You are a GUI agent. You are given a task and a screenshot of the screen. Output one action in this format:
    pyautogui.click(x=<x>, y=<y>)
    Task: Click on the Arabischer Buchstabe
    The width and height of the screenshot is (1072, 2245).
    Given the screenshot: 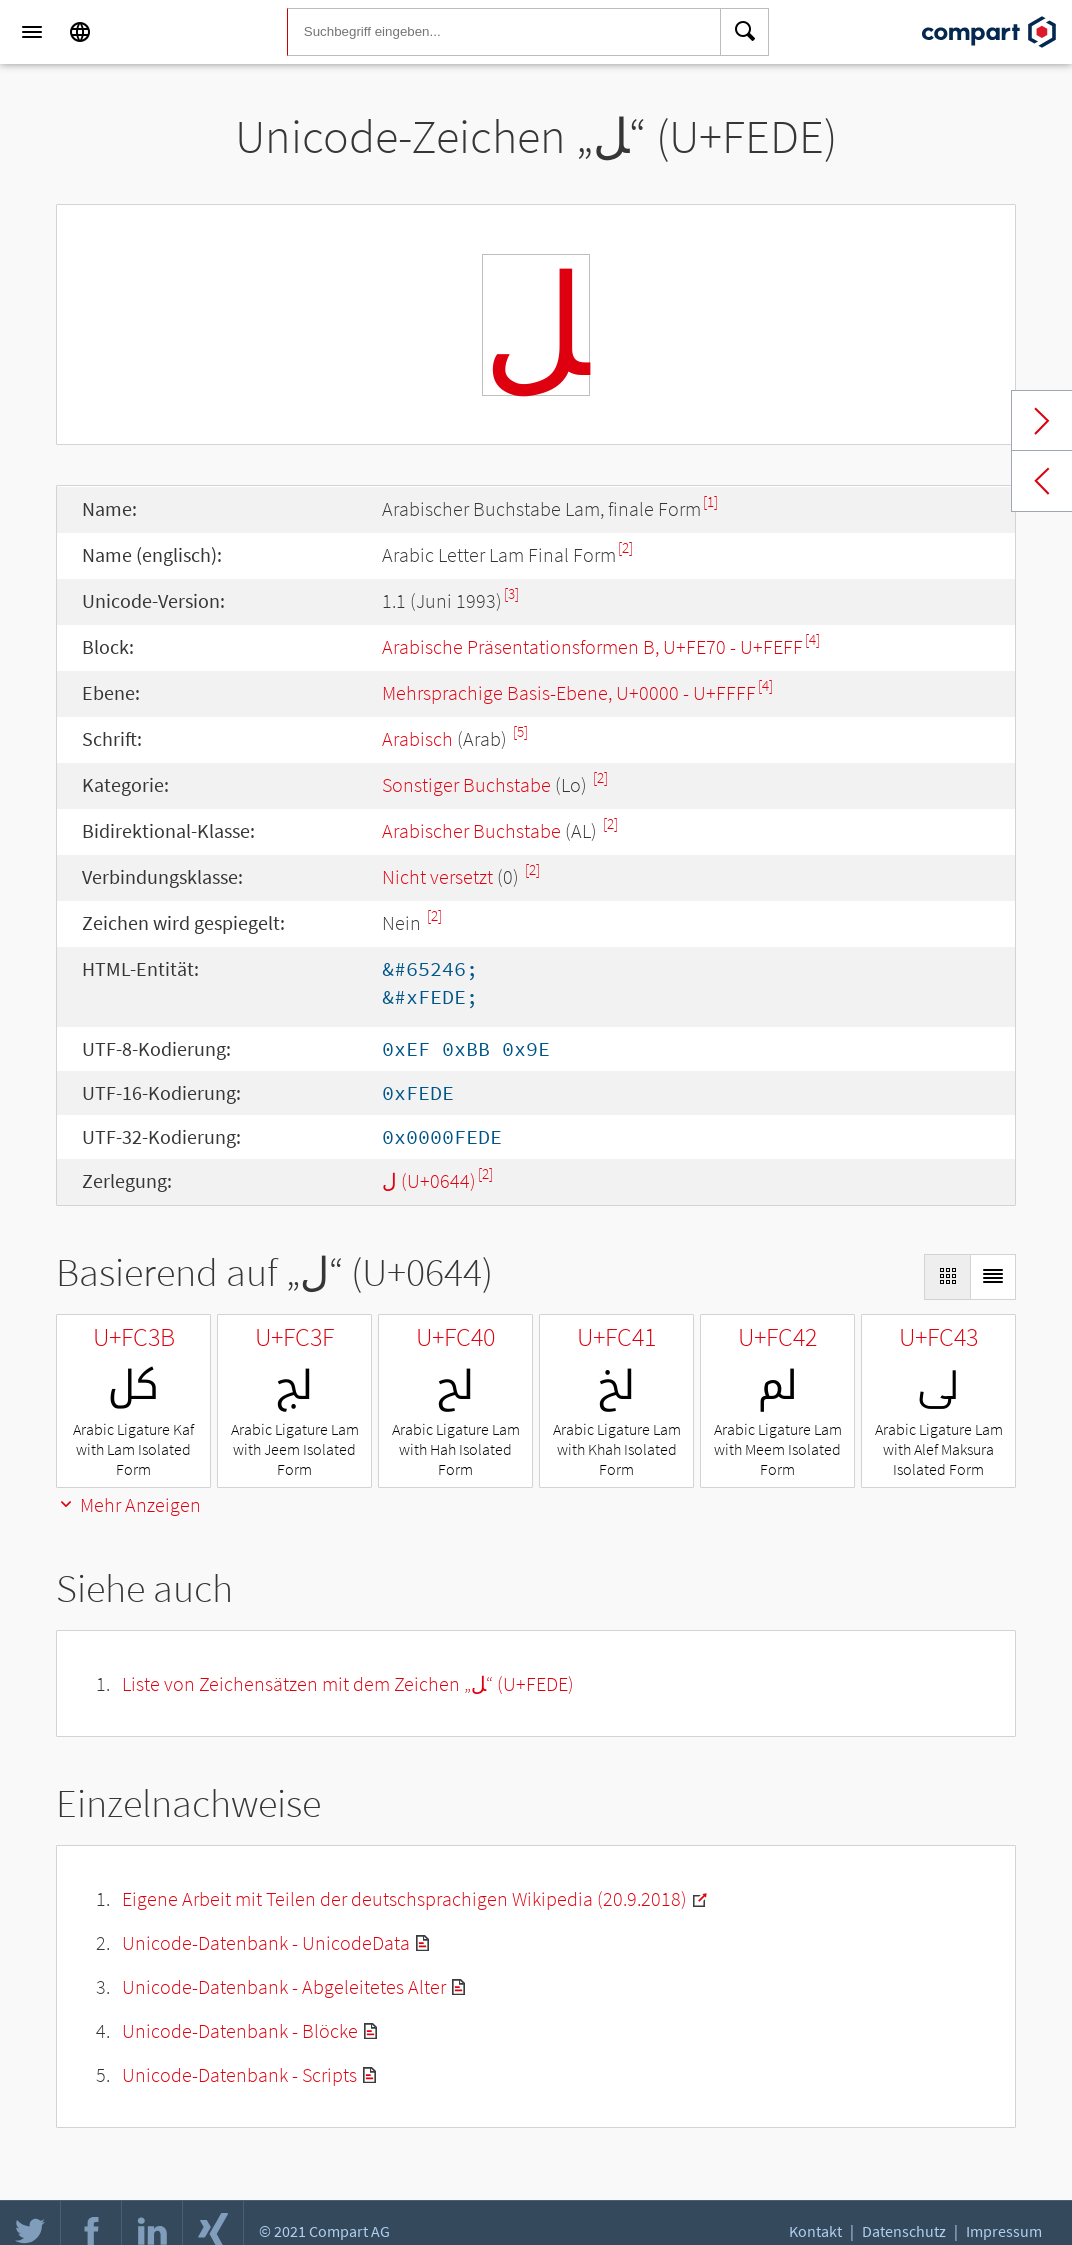 What is the action you would take?
    pyautogui.click(x=471, y=830)
    